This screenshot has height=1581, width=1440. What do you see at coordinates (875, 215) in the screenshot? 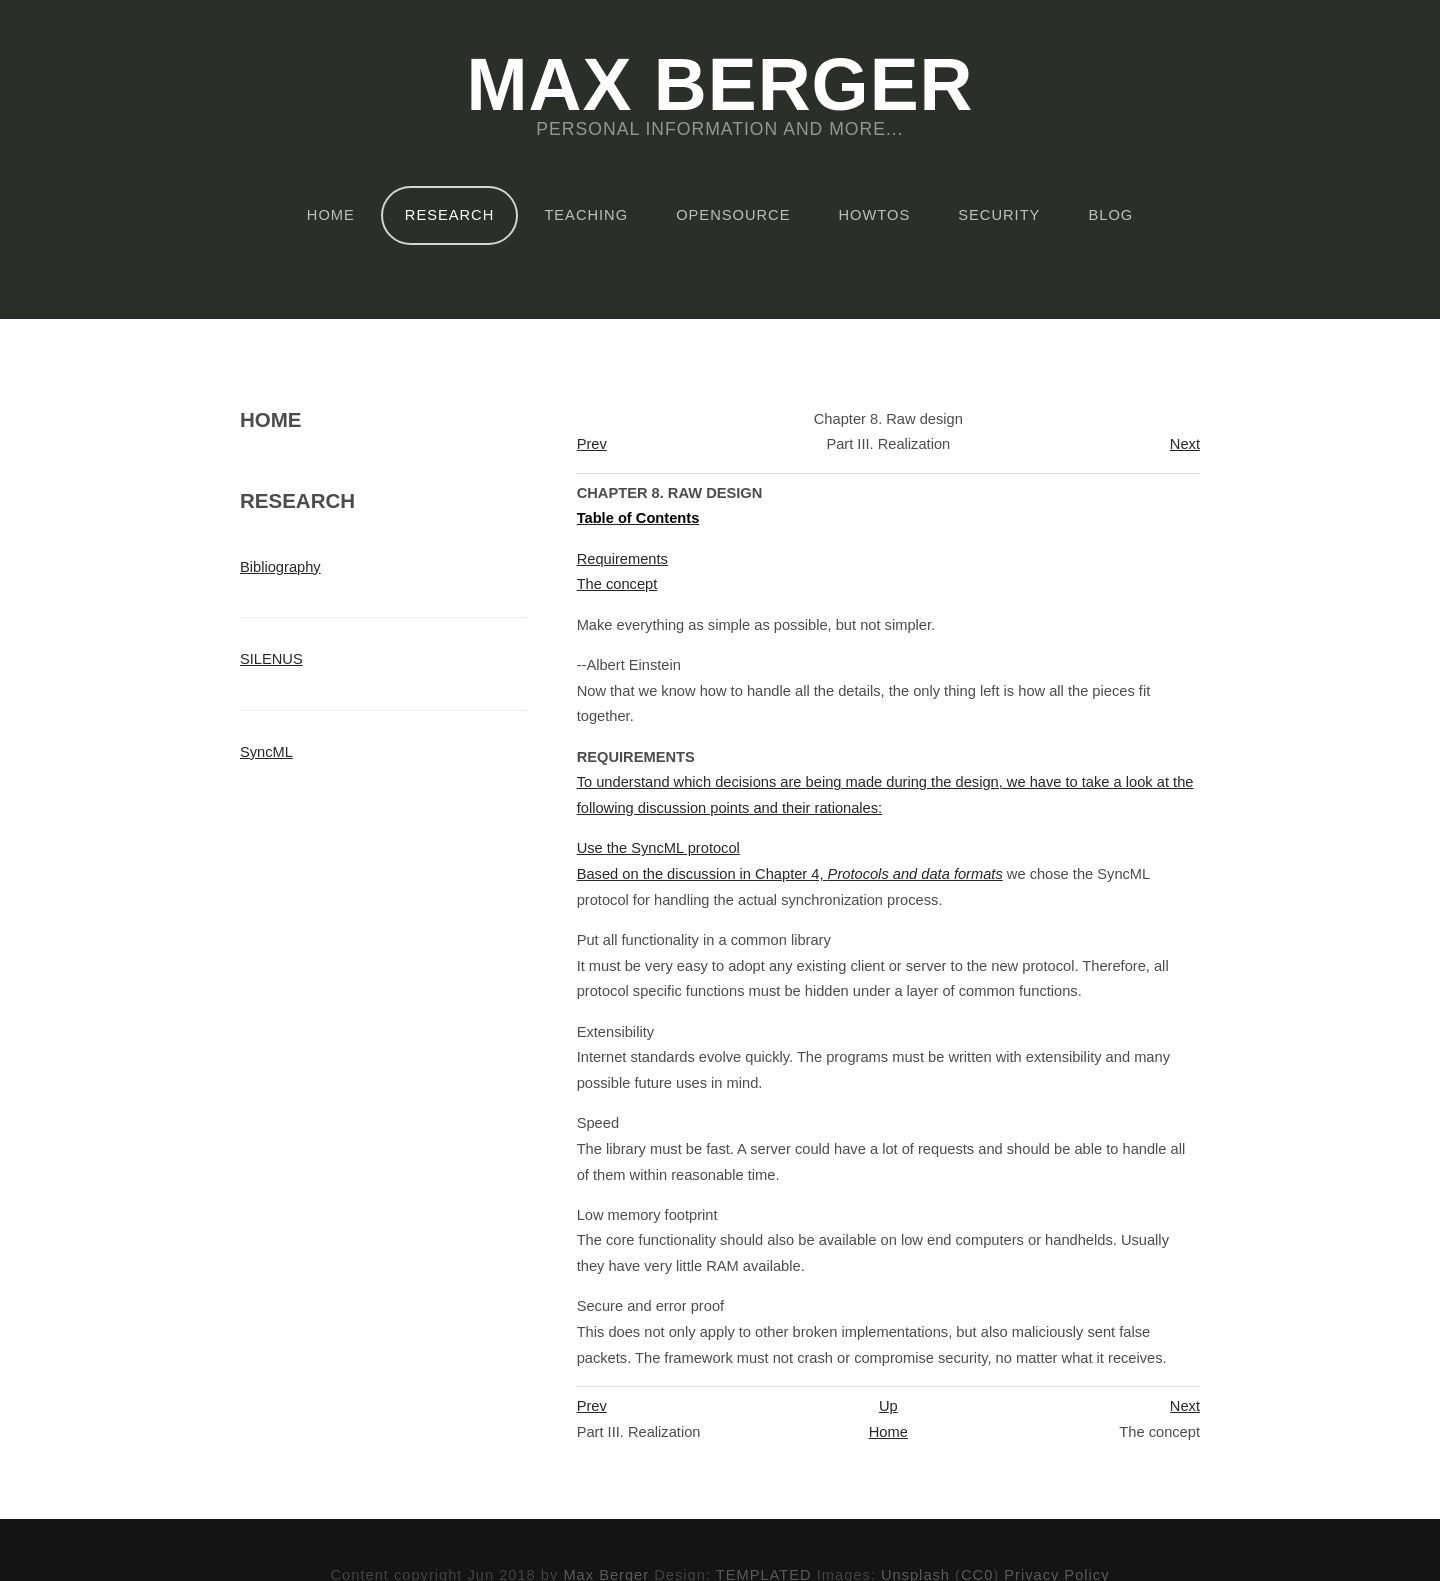
I see `HOWTOs` at bounding box center [875, 215].